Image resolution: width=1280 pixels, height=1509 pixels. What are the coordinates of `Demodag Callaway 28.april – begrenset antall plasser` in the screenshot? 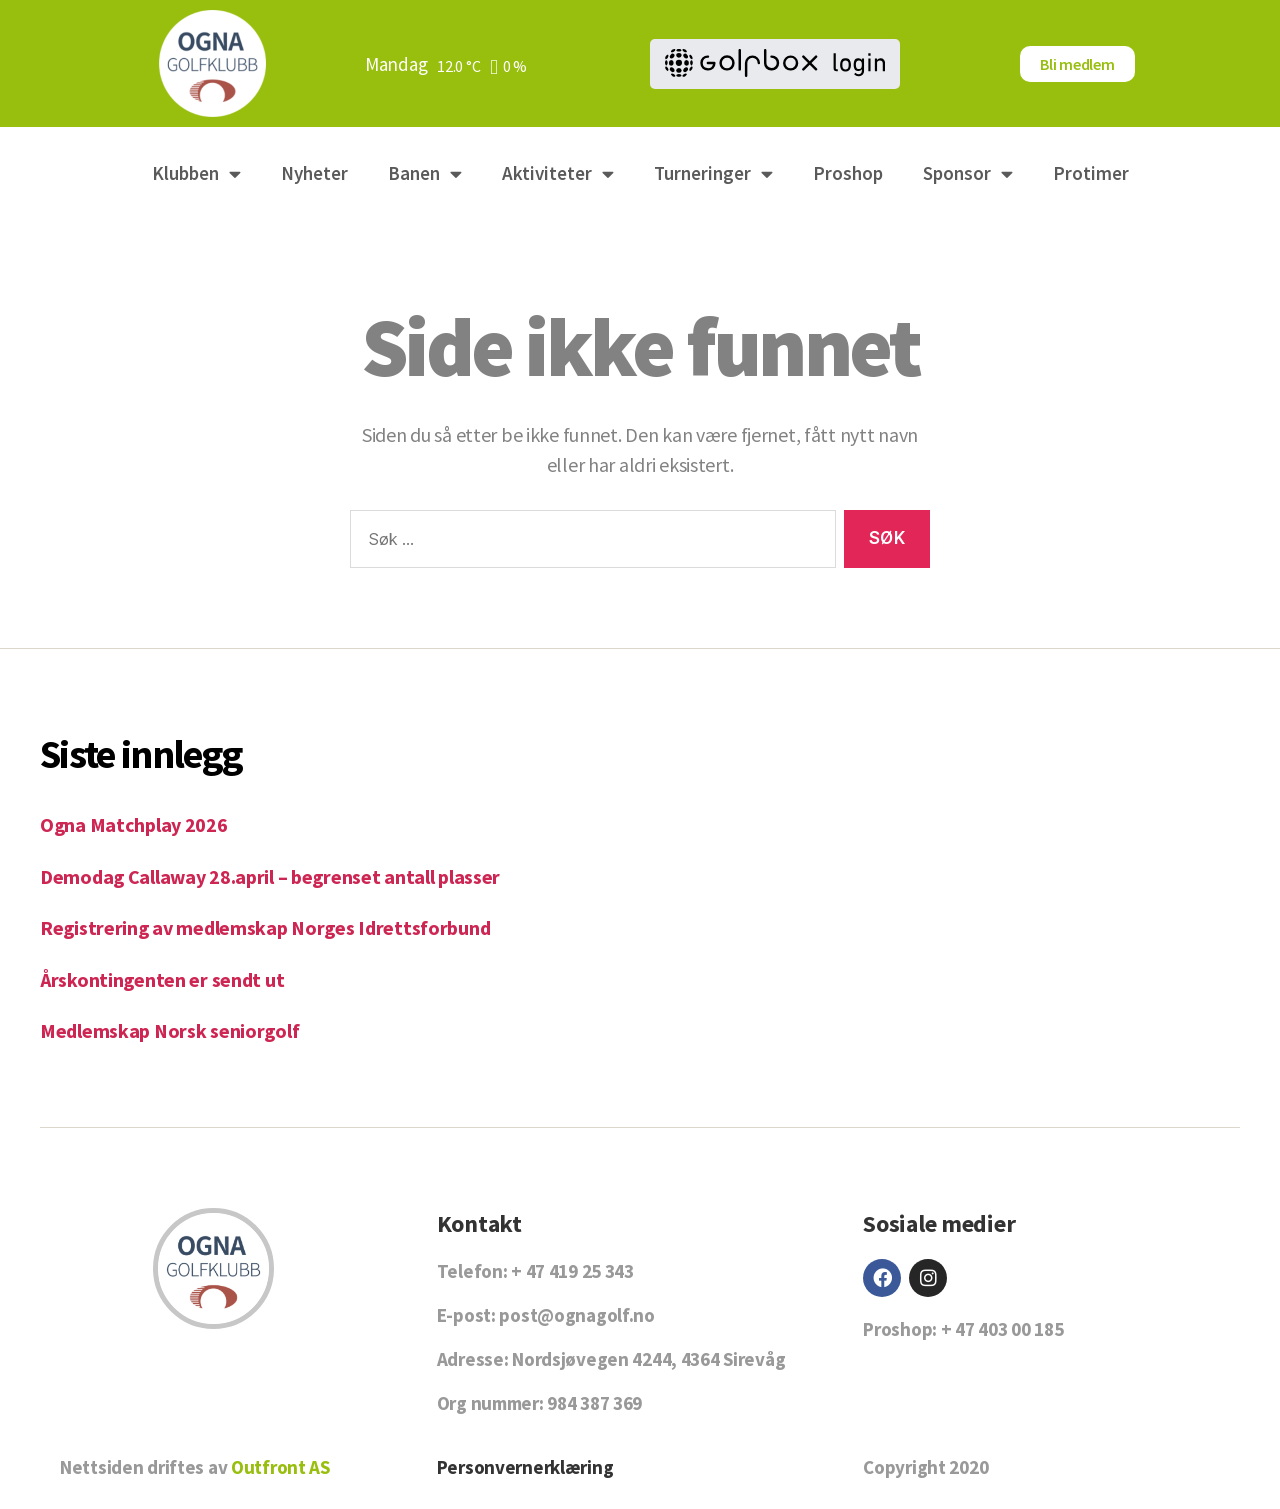 It's located at (279, 876).